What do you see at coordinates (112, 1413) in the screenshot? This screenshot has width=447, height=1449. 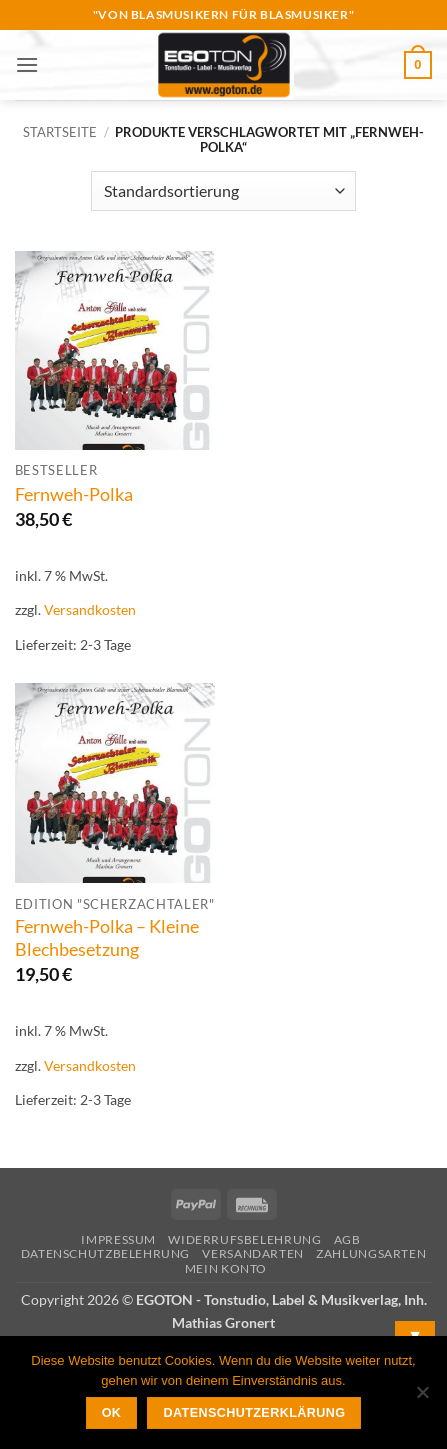 I see `OK` at bounding box center [112, 1413].